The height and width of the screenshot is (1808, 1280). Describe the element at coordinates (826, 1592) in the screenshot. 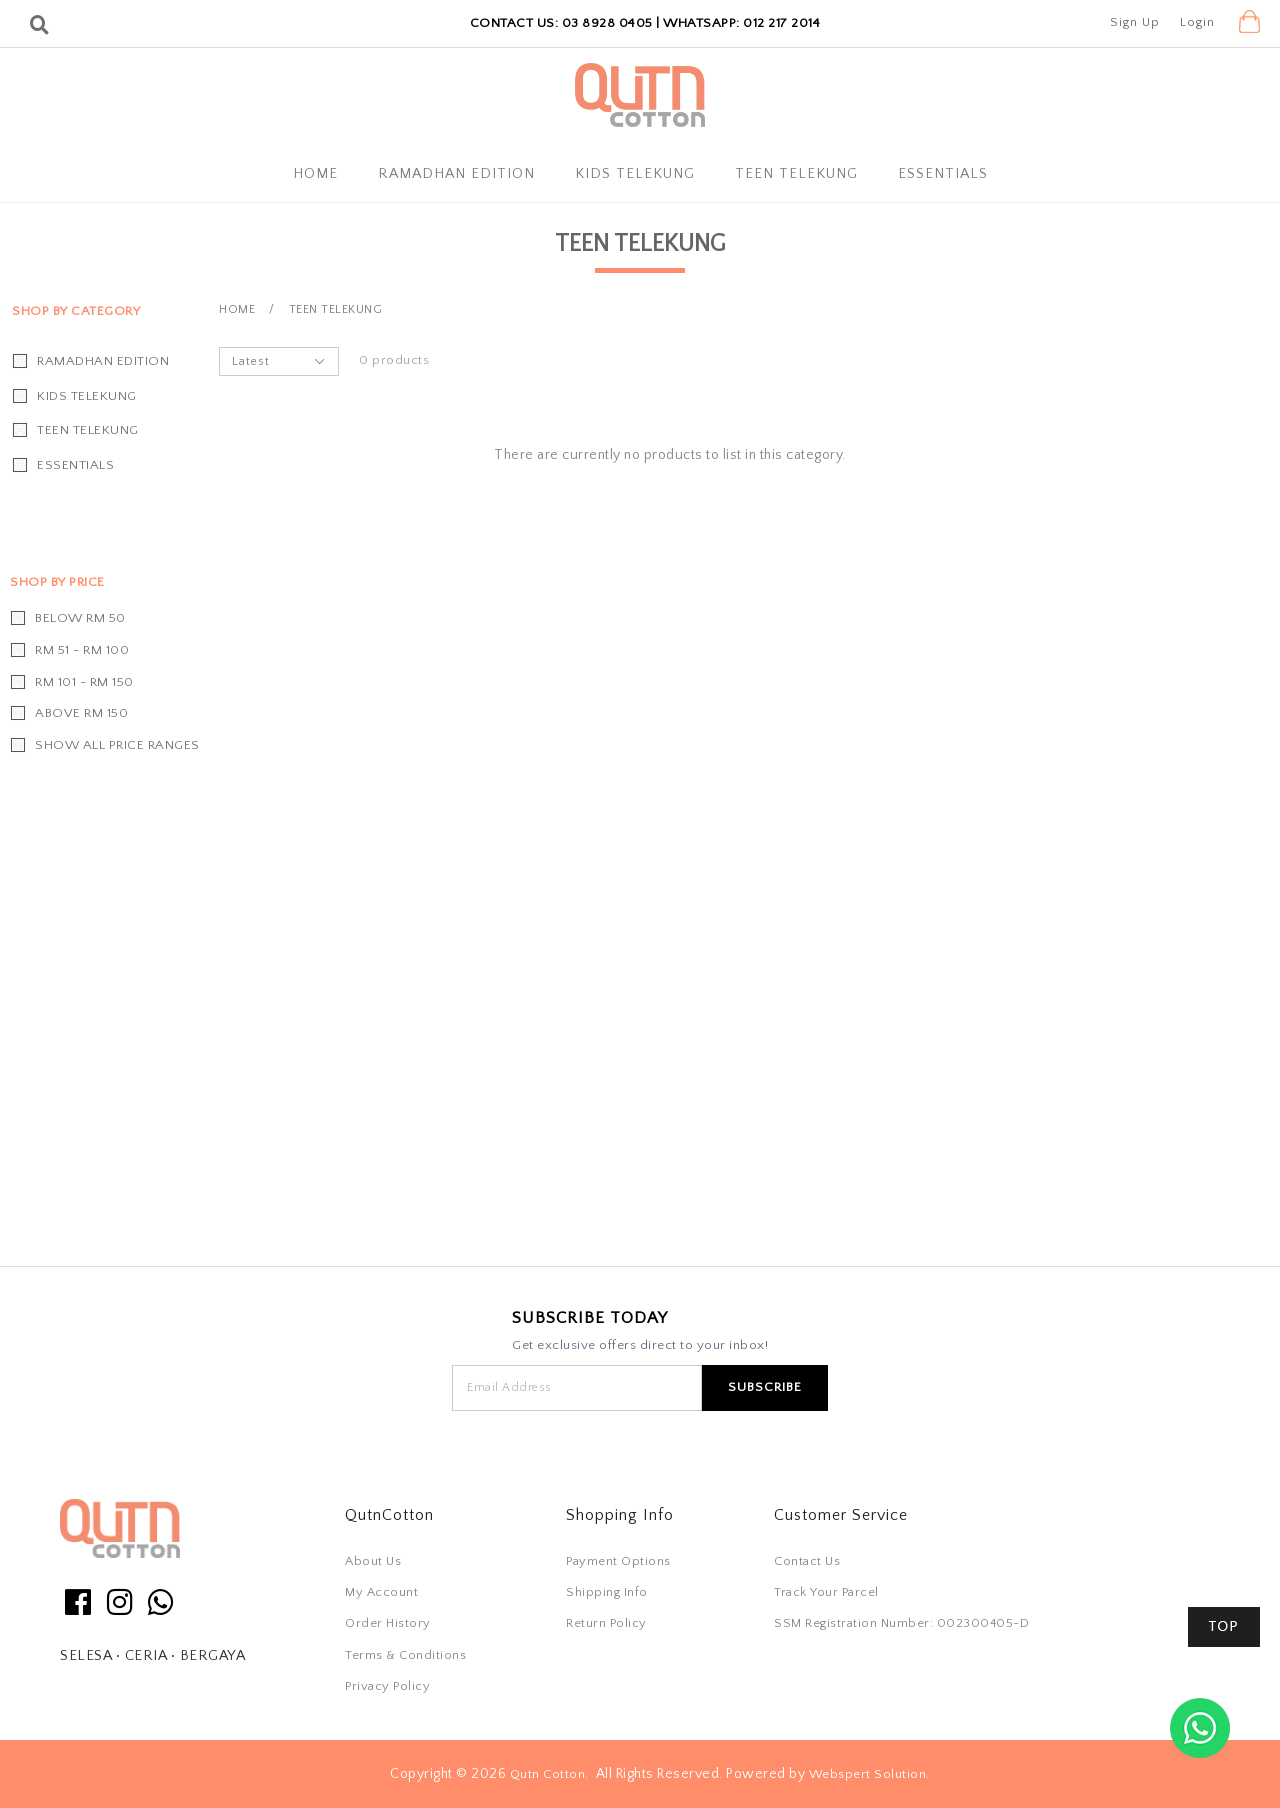

I see `Track Your Parcel` at that location.